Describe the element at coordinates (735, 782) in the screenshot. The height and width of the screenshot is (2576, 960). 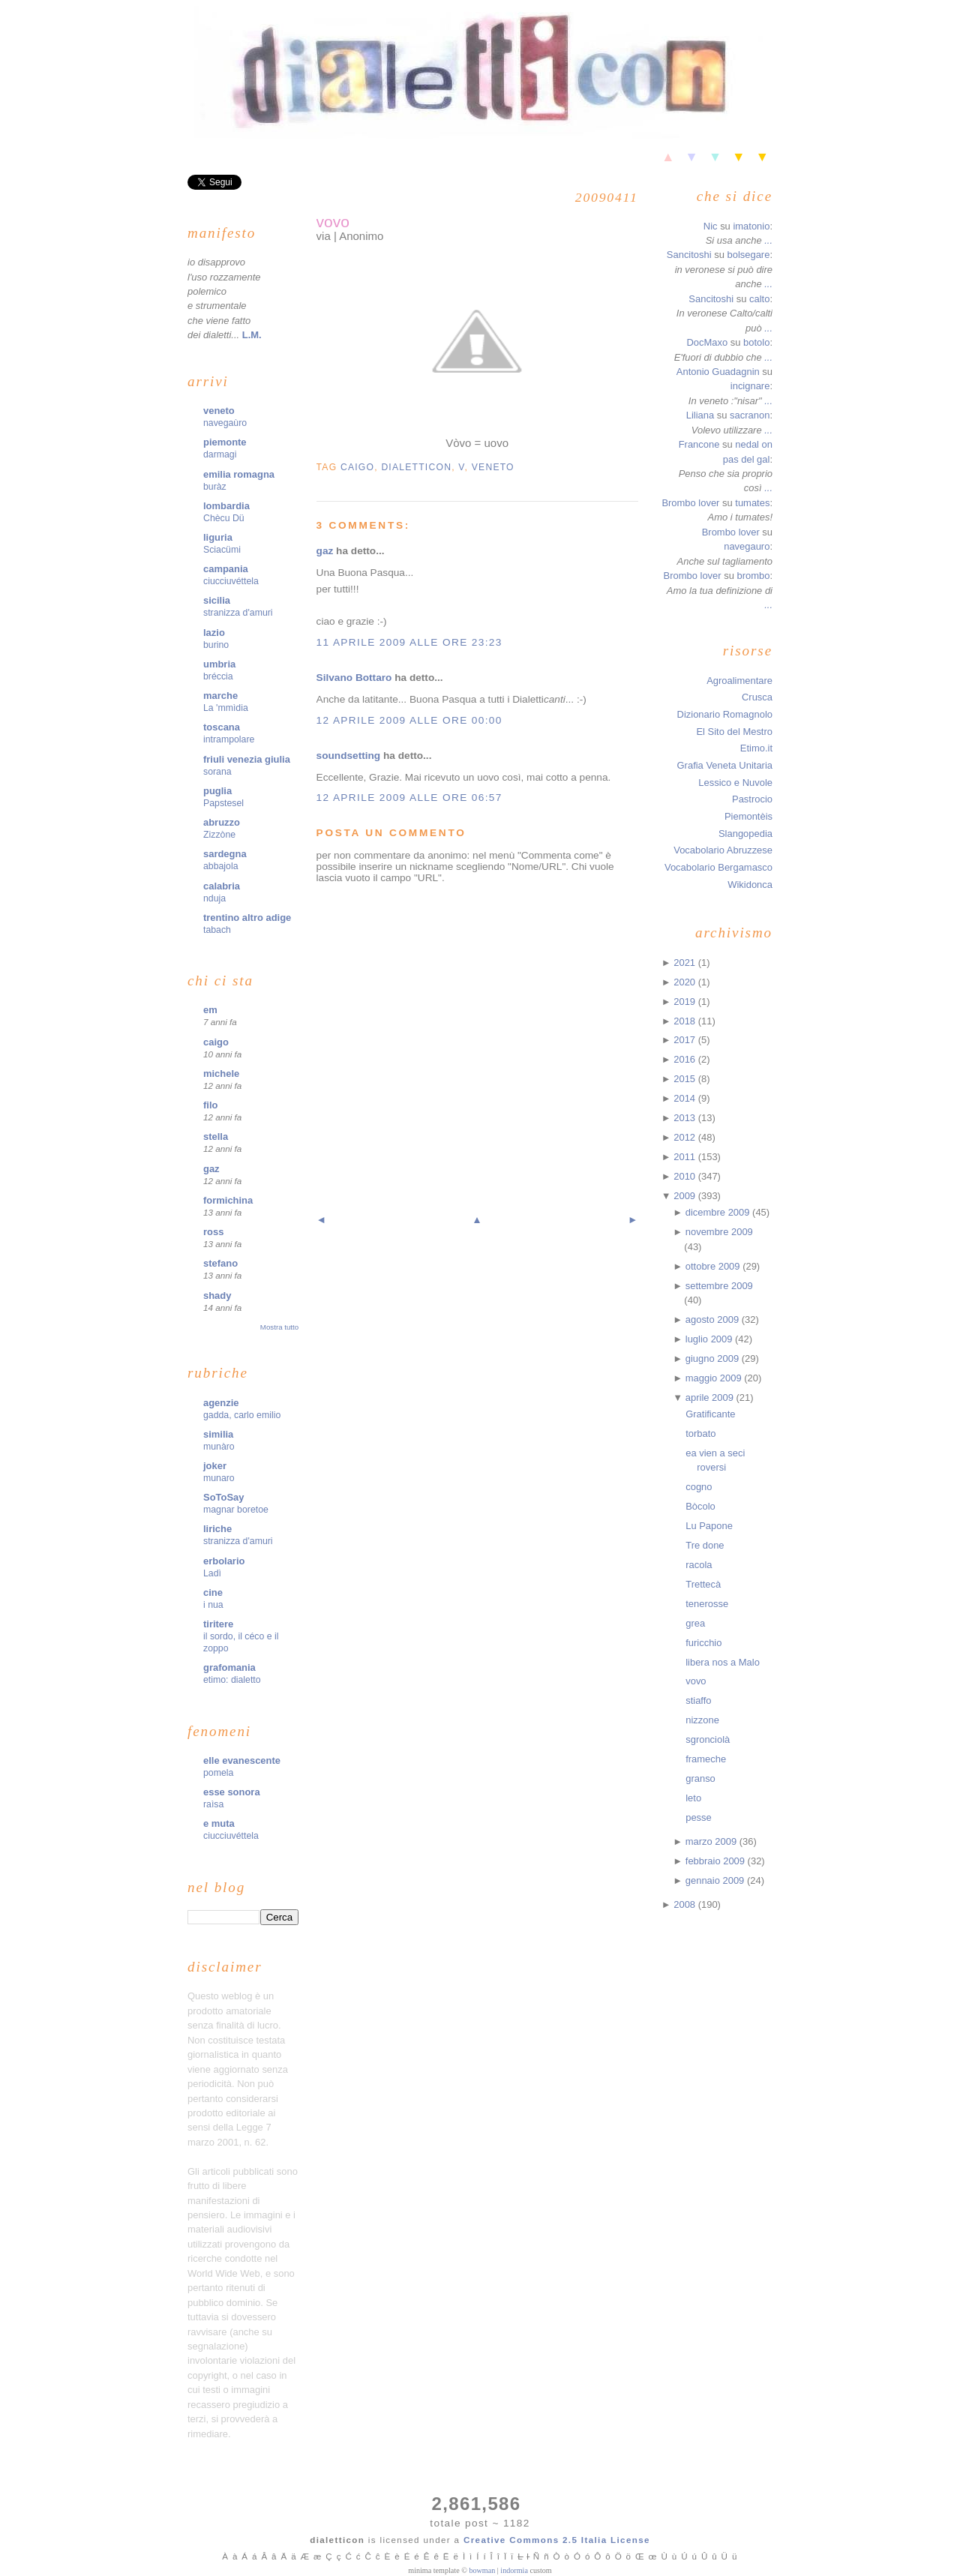
I see `Lessico e Nuvole` at that location.